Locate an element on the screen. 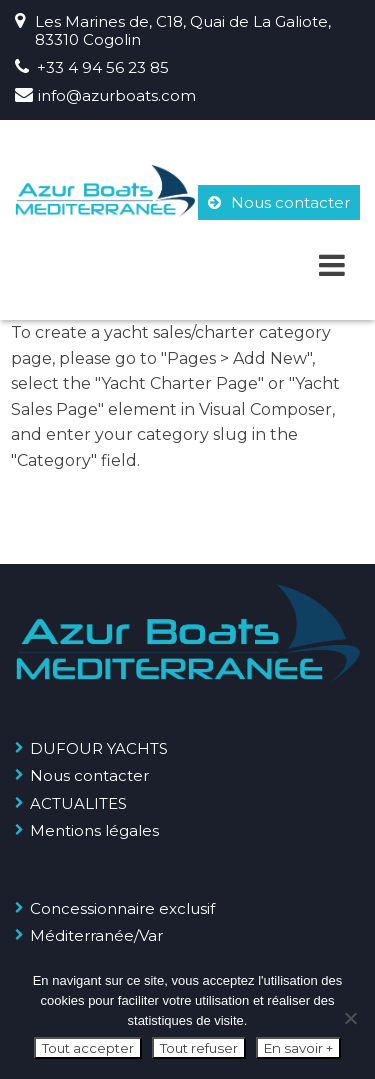 This screenshot has height=1079, width=375. En savoir + is located at coordinates (298, 1048).